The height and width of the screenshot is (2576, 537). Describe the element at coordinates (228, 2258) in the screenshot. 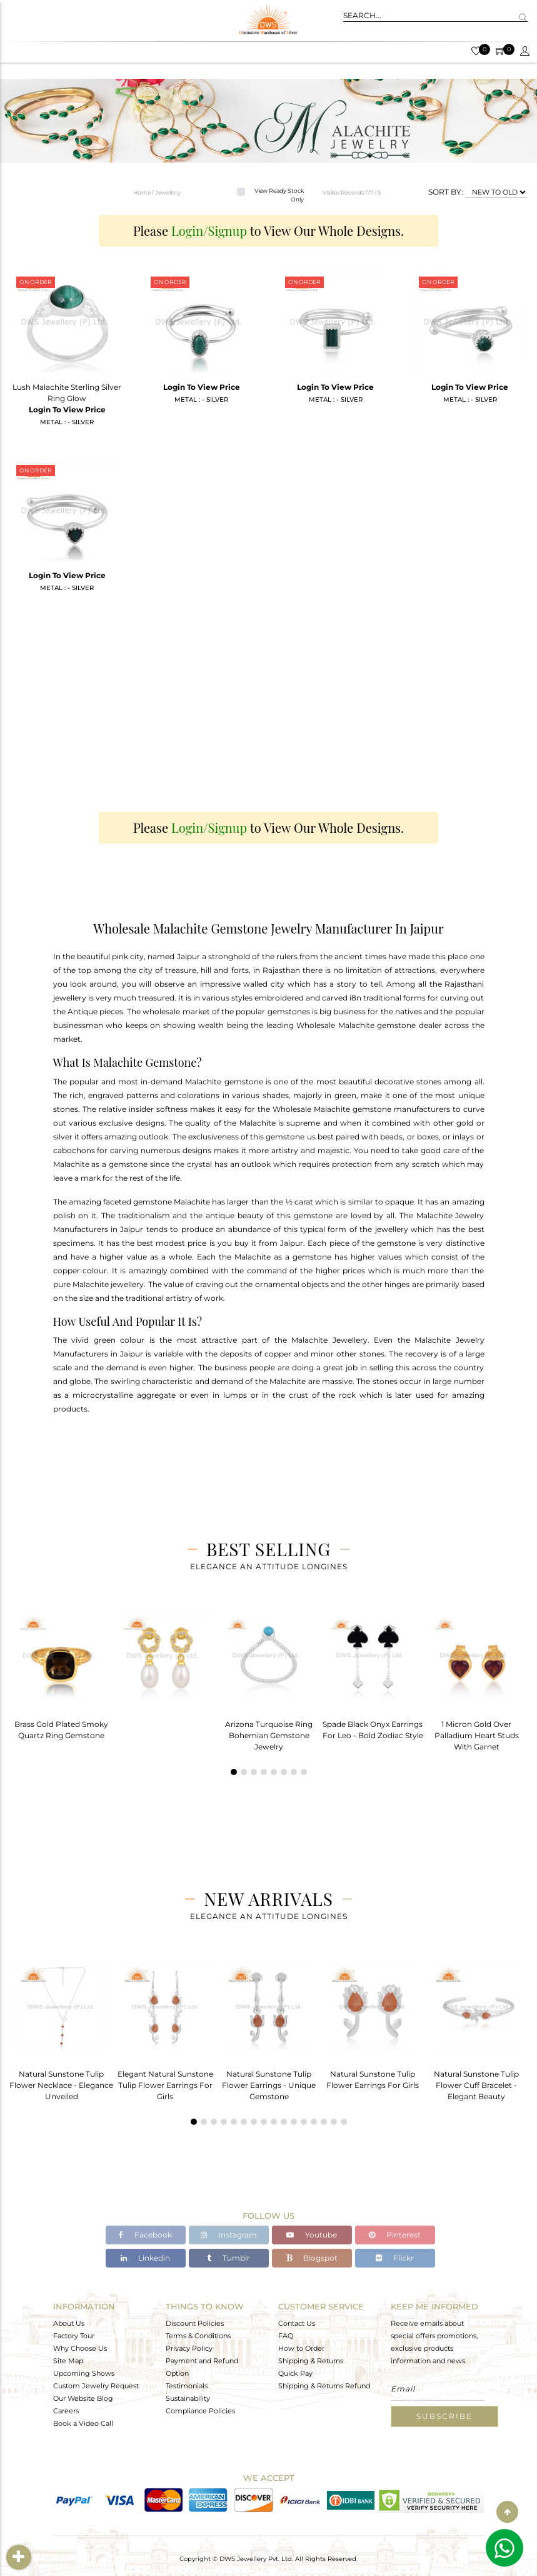

I see `Tumblr` at that location.